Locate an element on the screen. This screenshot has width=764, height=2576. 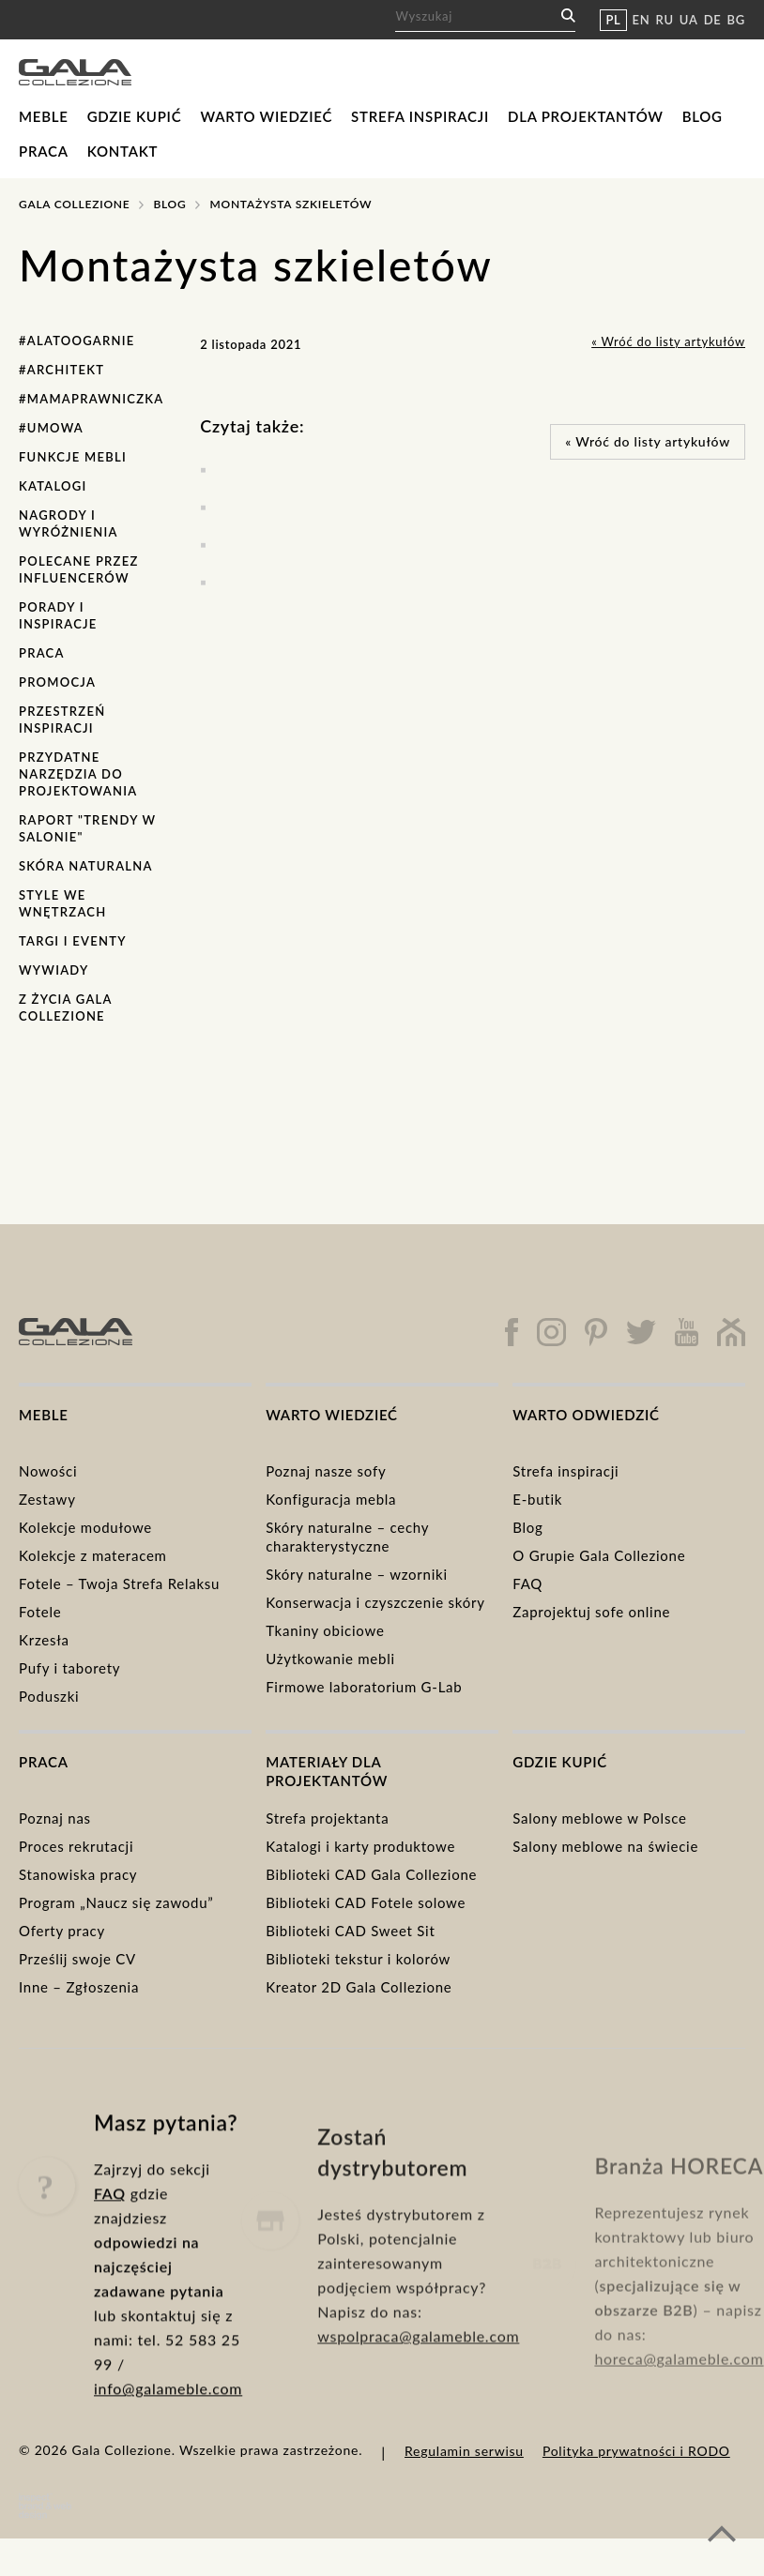
Raport "Trendy w salonie" [Raport "Trendy w salonie" (6 elementów)] is located at coordinates (87, 828).